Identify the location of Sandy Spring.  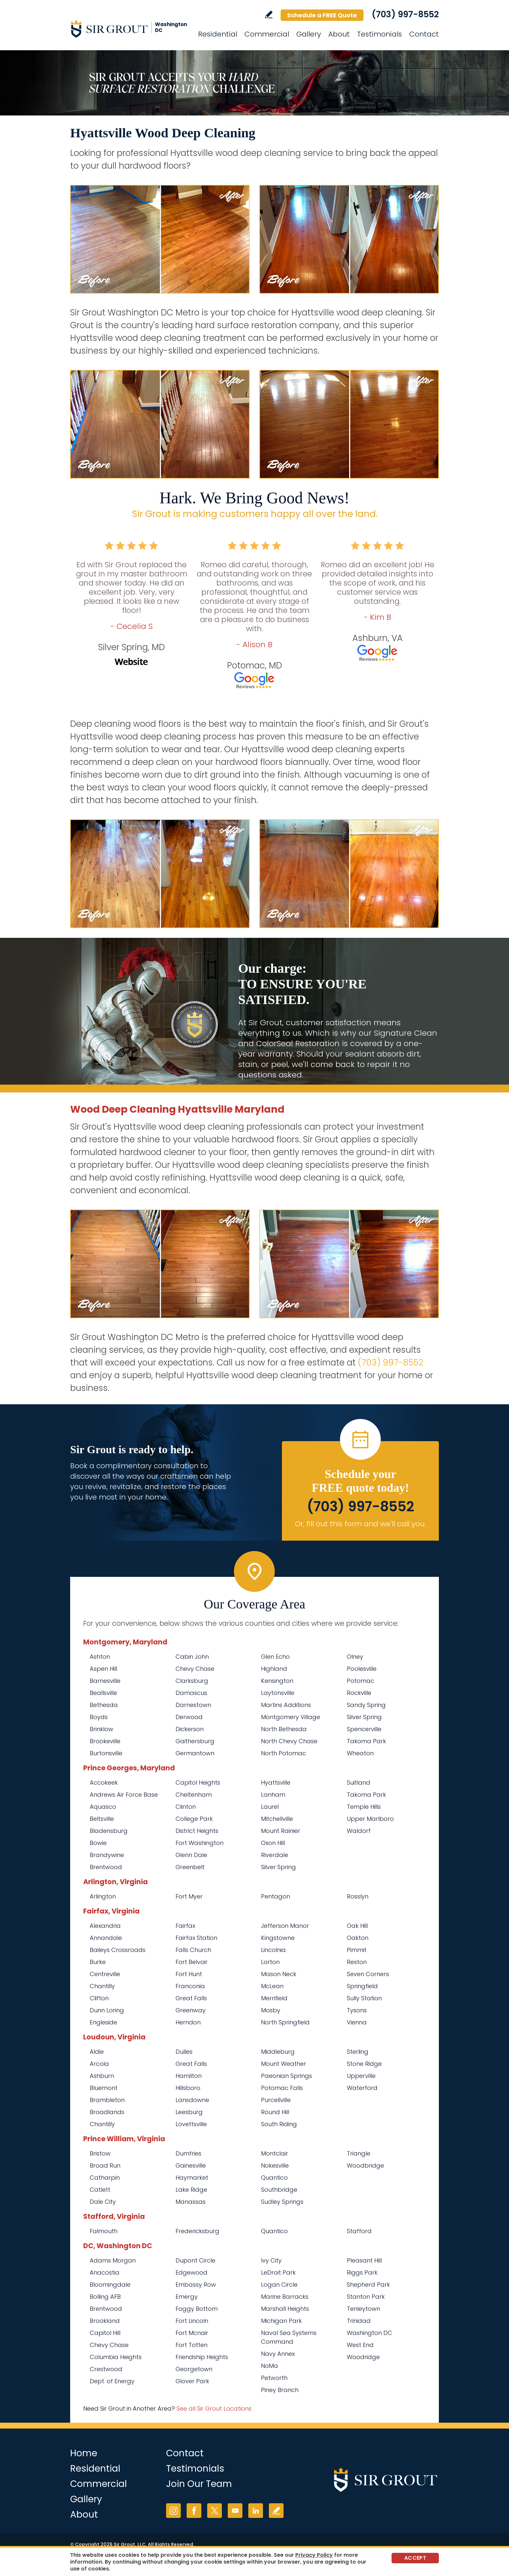
(366, 1705).